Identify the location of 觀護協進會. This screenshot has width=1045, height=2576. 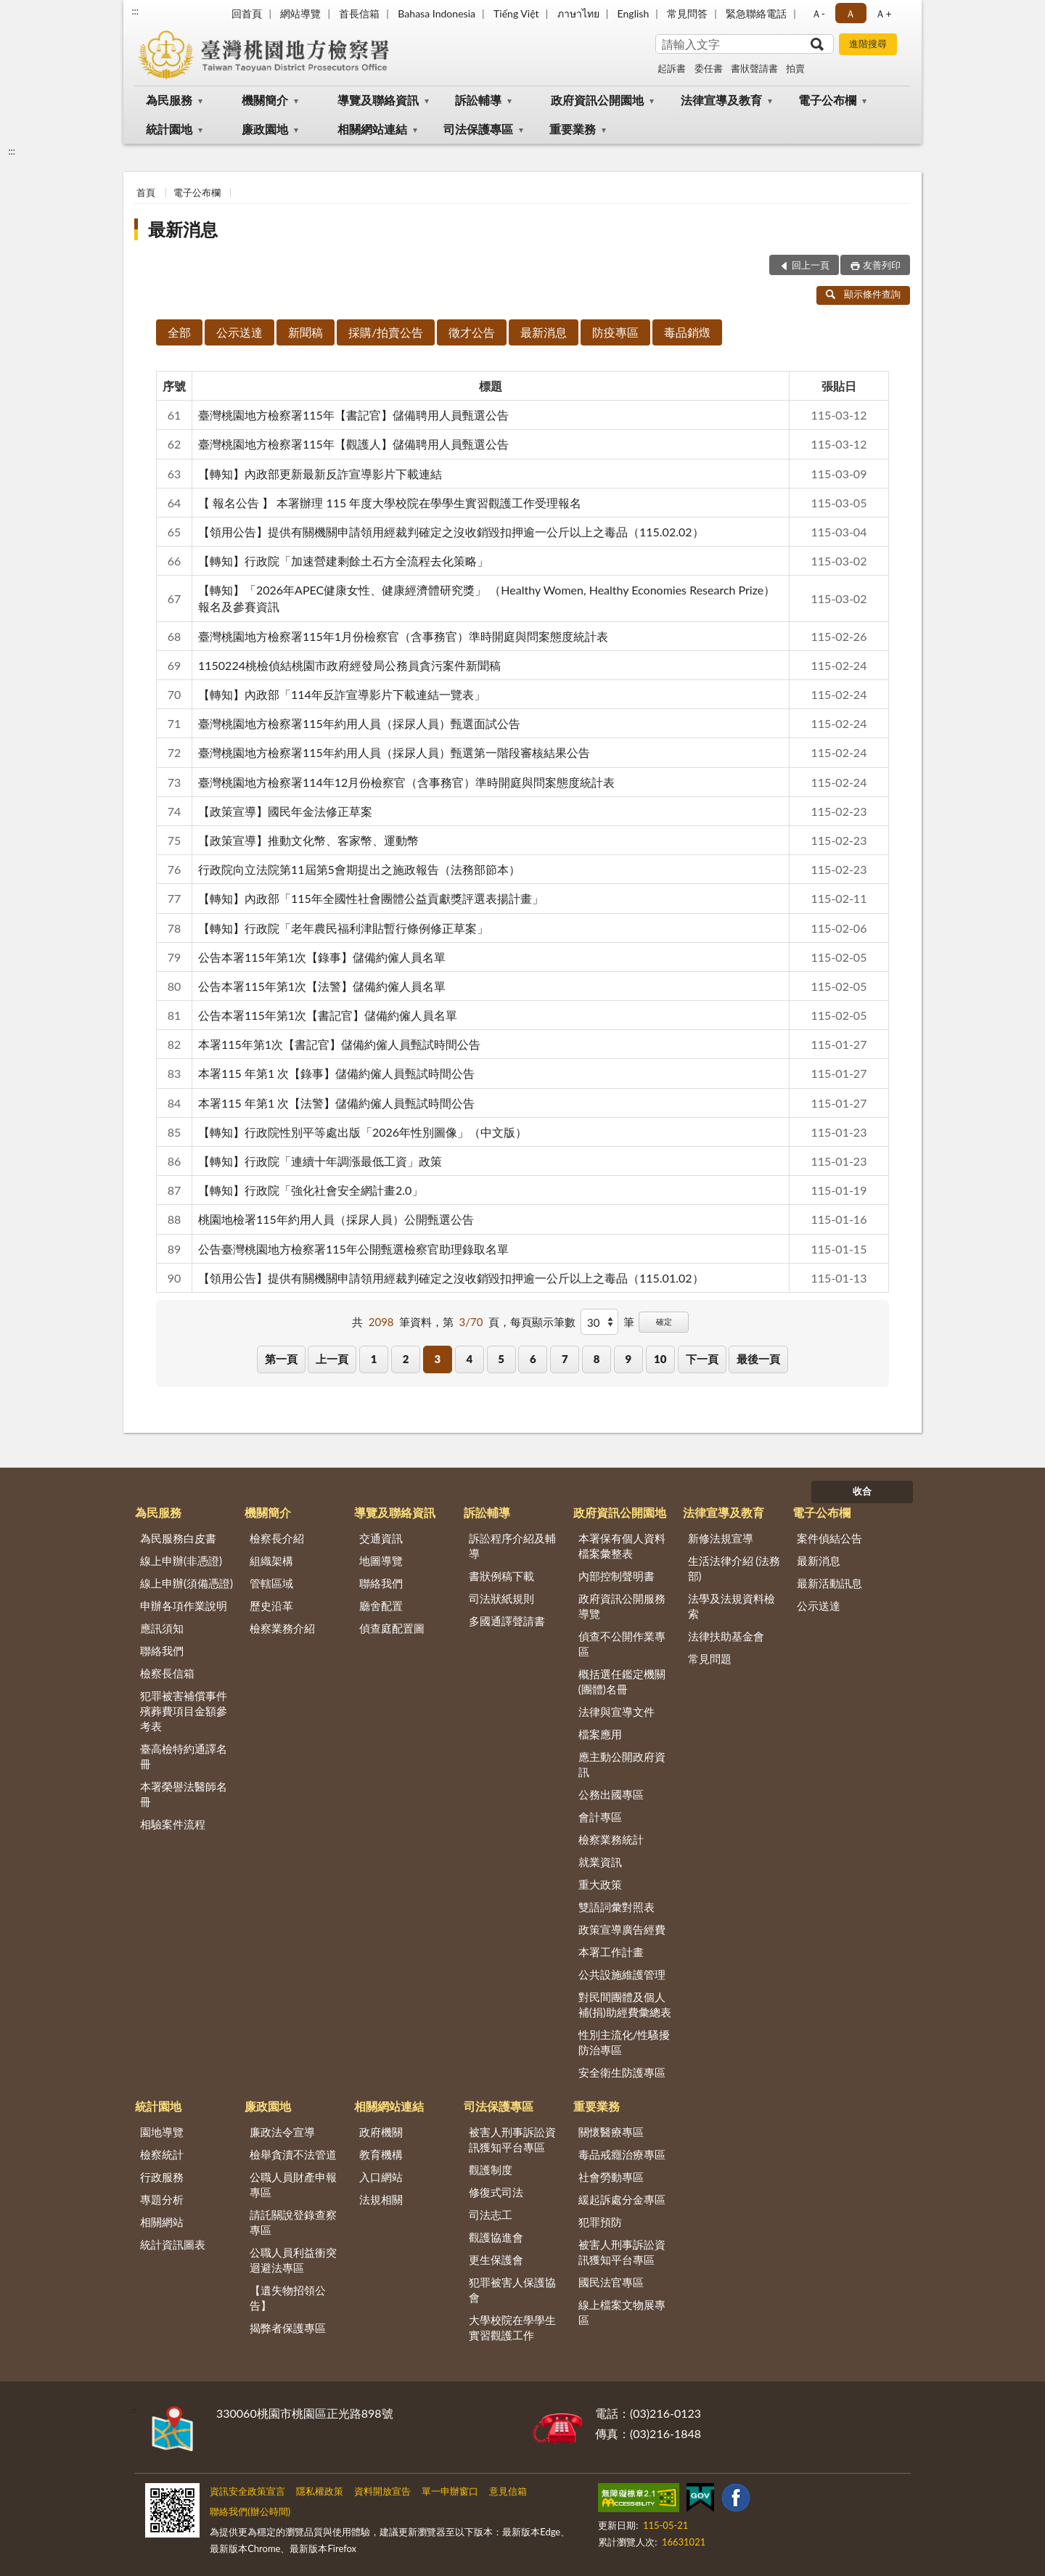
(496, 2237).